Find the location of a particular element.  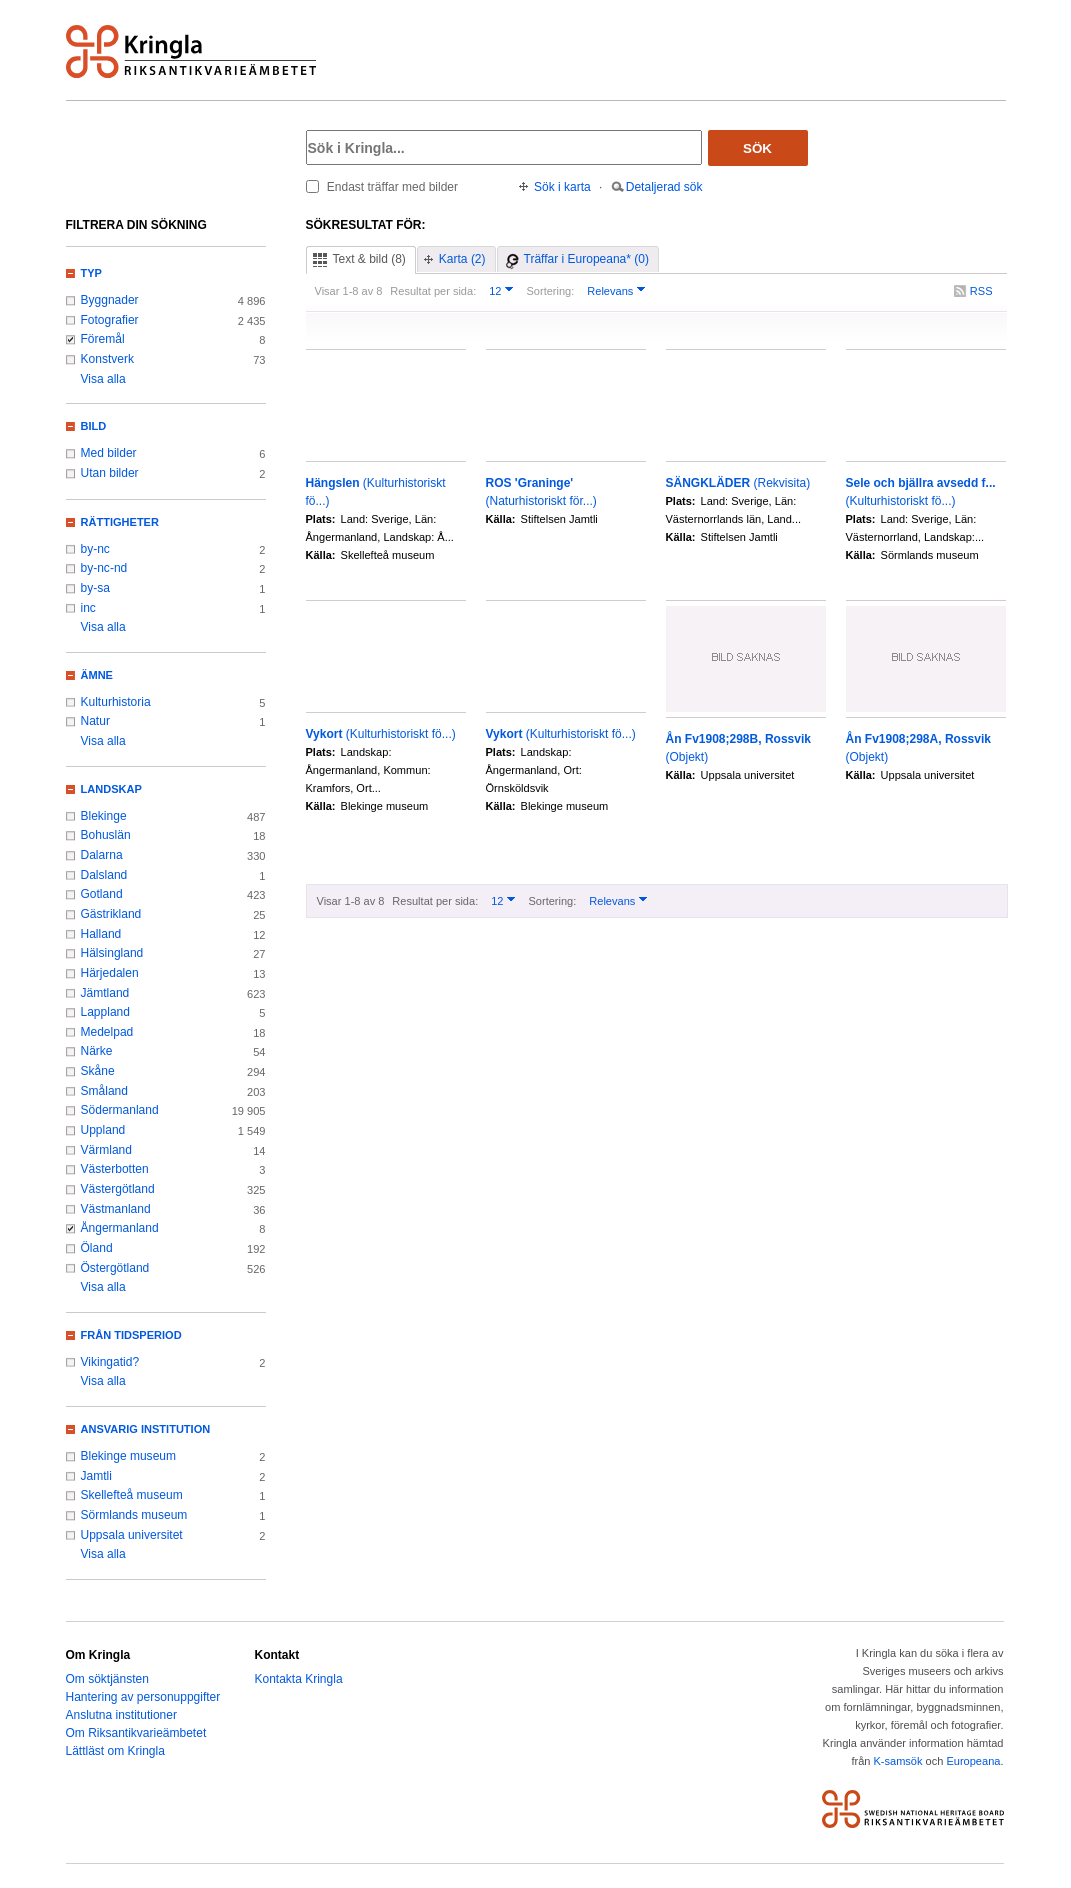

Lappland is located at coordinates (105, 1012).